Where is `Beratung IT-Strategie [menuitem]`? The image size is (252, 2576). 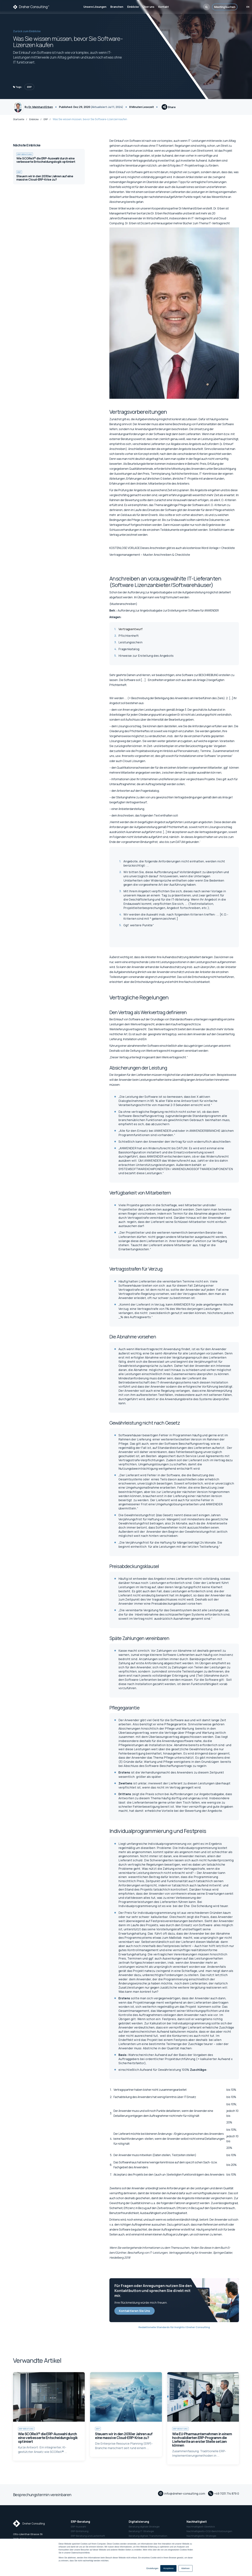 Beratung IT-Strategie [menuitem] is located at coordinates (141, 2531).